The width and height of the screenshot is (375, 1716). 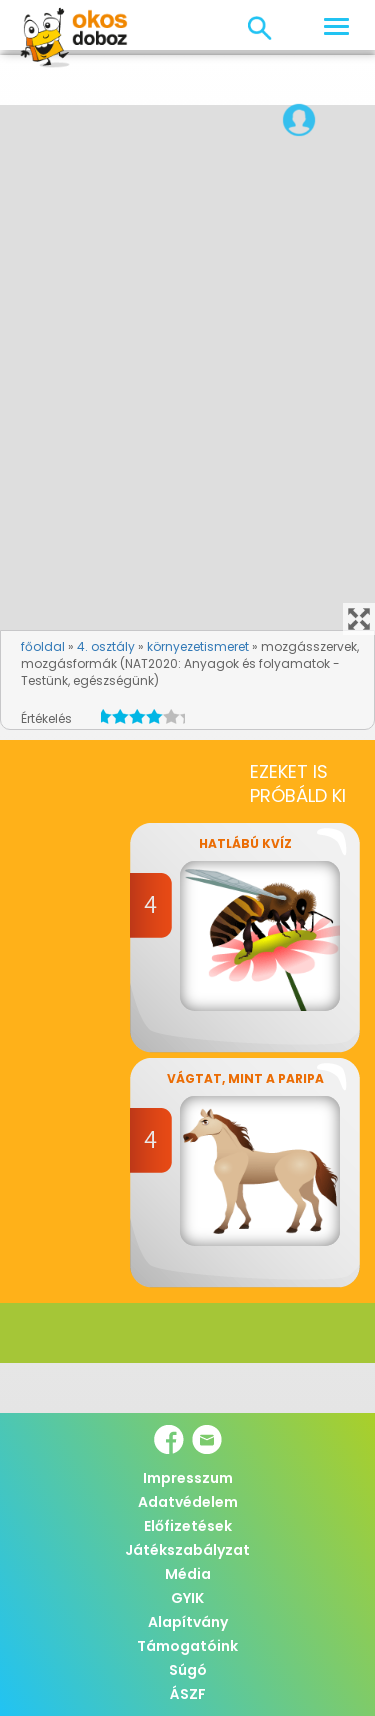 What do you see at coordinates (188, 1622) in the screenshot?
I see `Alapítvány` at bounding box center [188, 1622].